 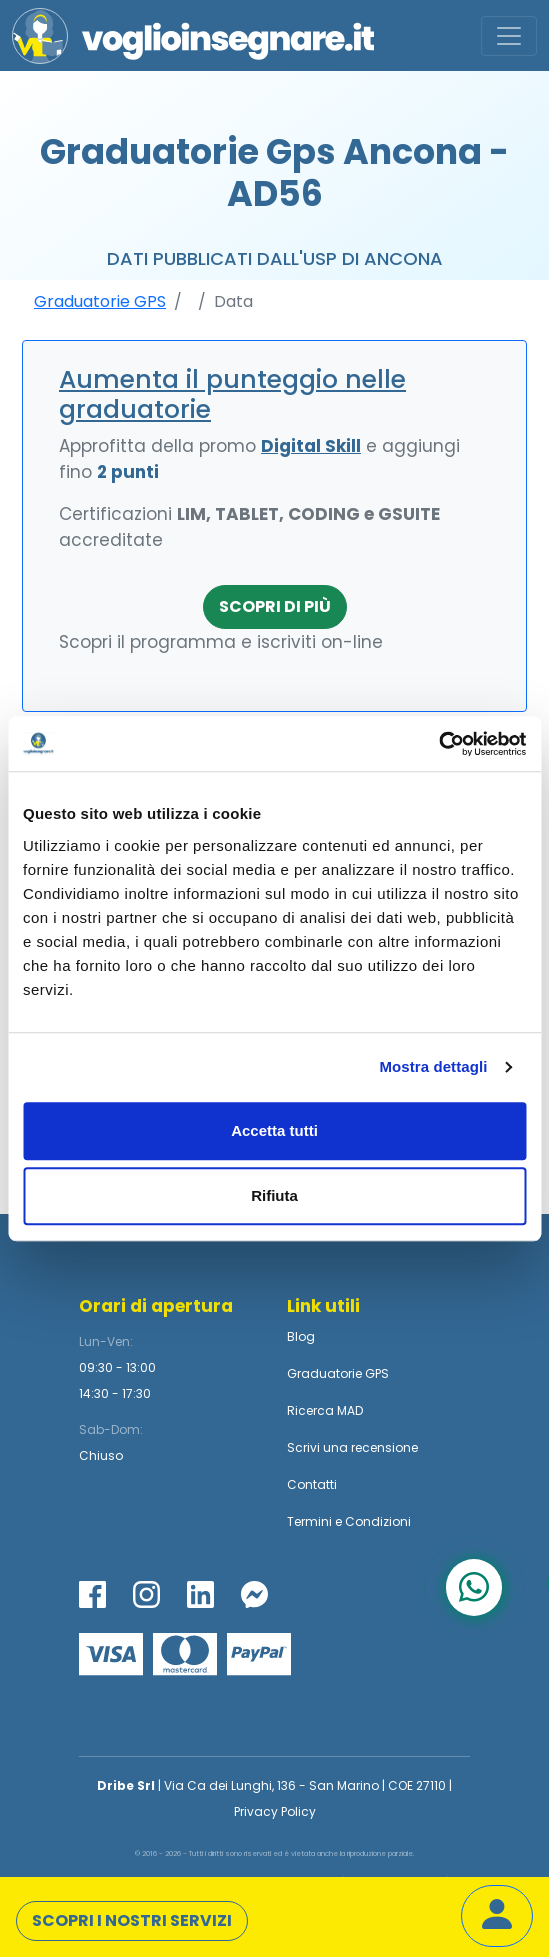 I want to click on Aumenta il punteggio nelle graduatorie, so click(x=232, y=394).